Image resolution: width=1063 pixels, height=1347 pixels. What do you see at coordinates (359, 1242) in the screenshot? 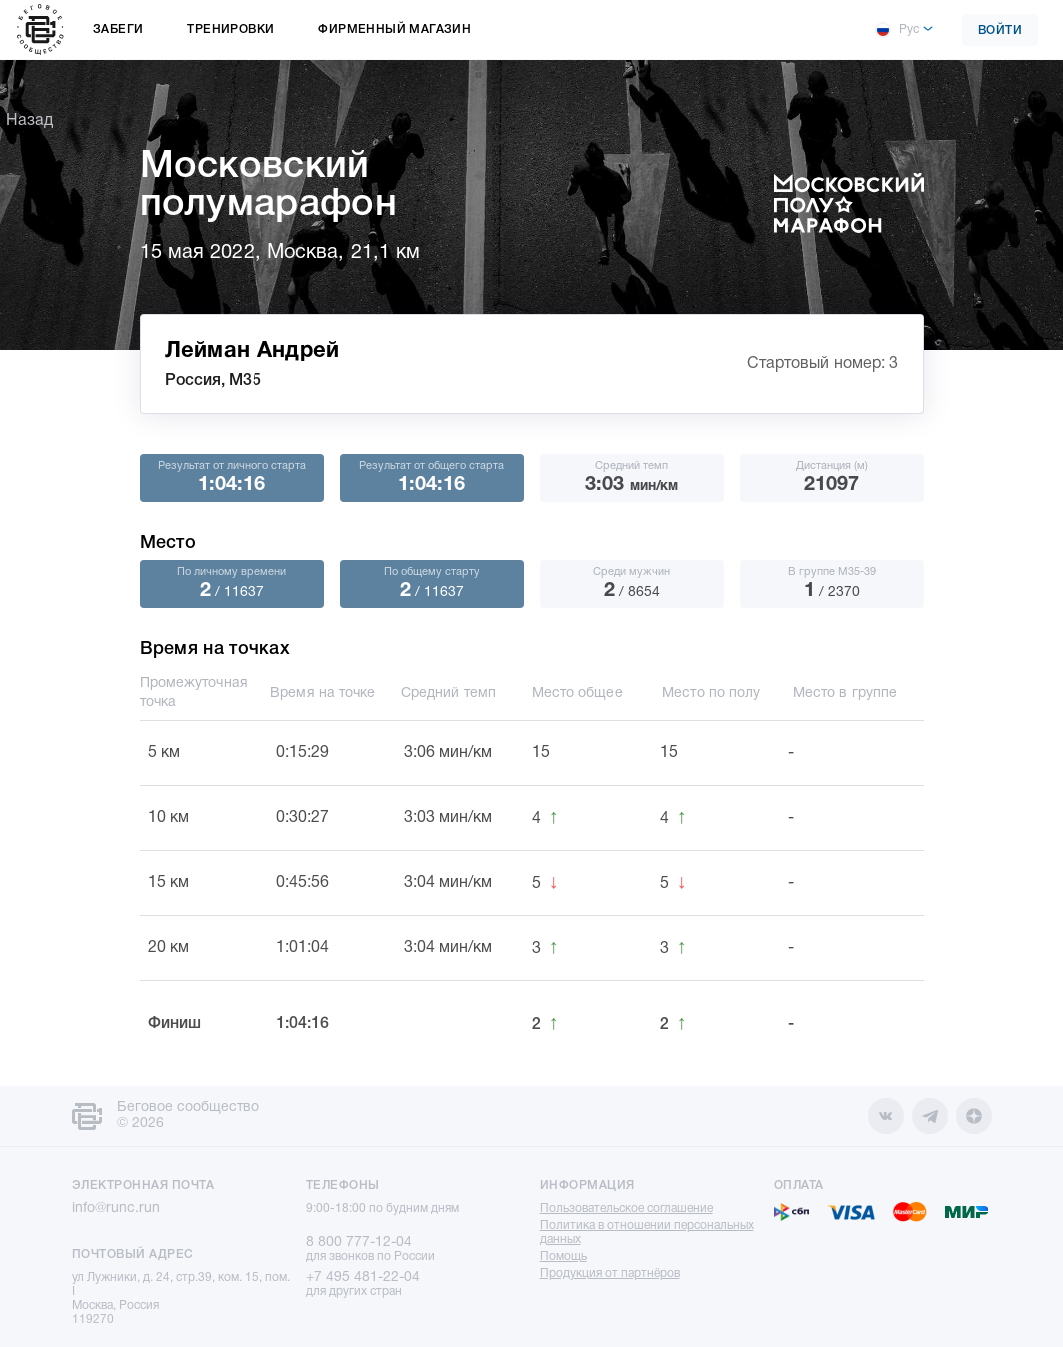
I see `8 800 777-12-04` at bounding box center [359, 1242].